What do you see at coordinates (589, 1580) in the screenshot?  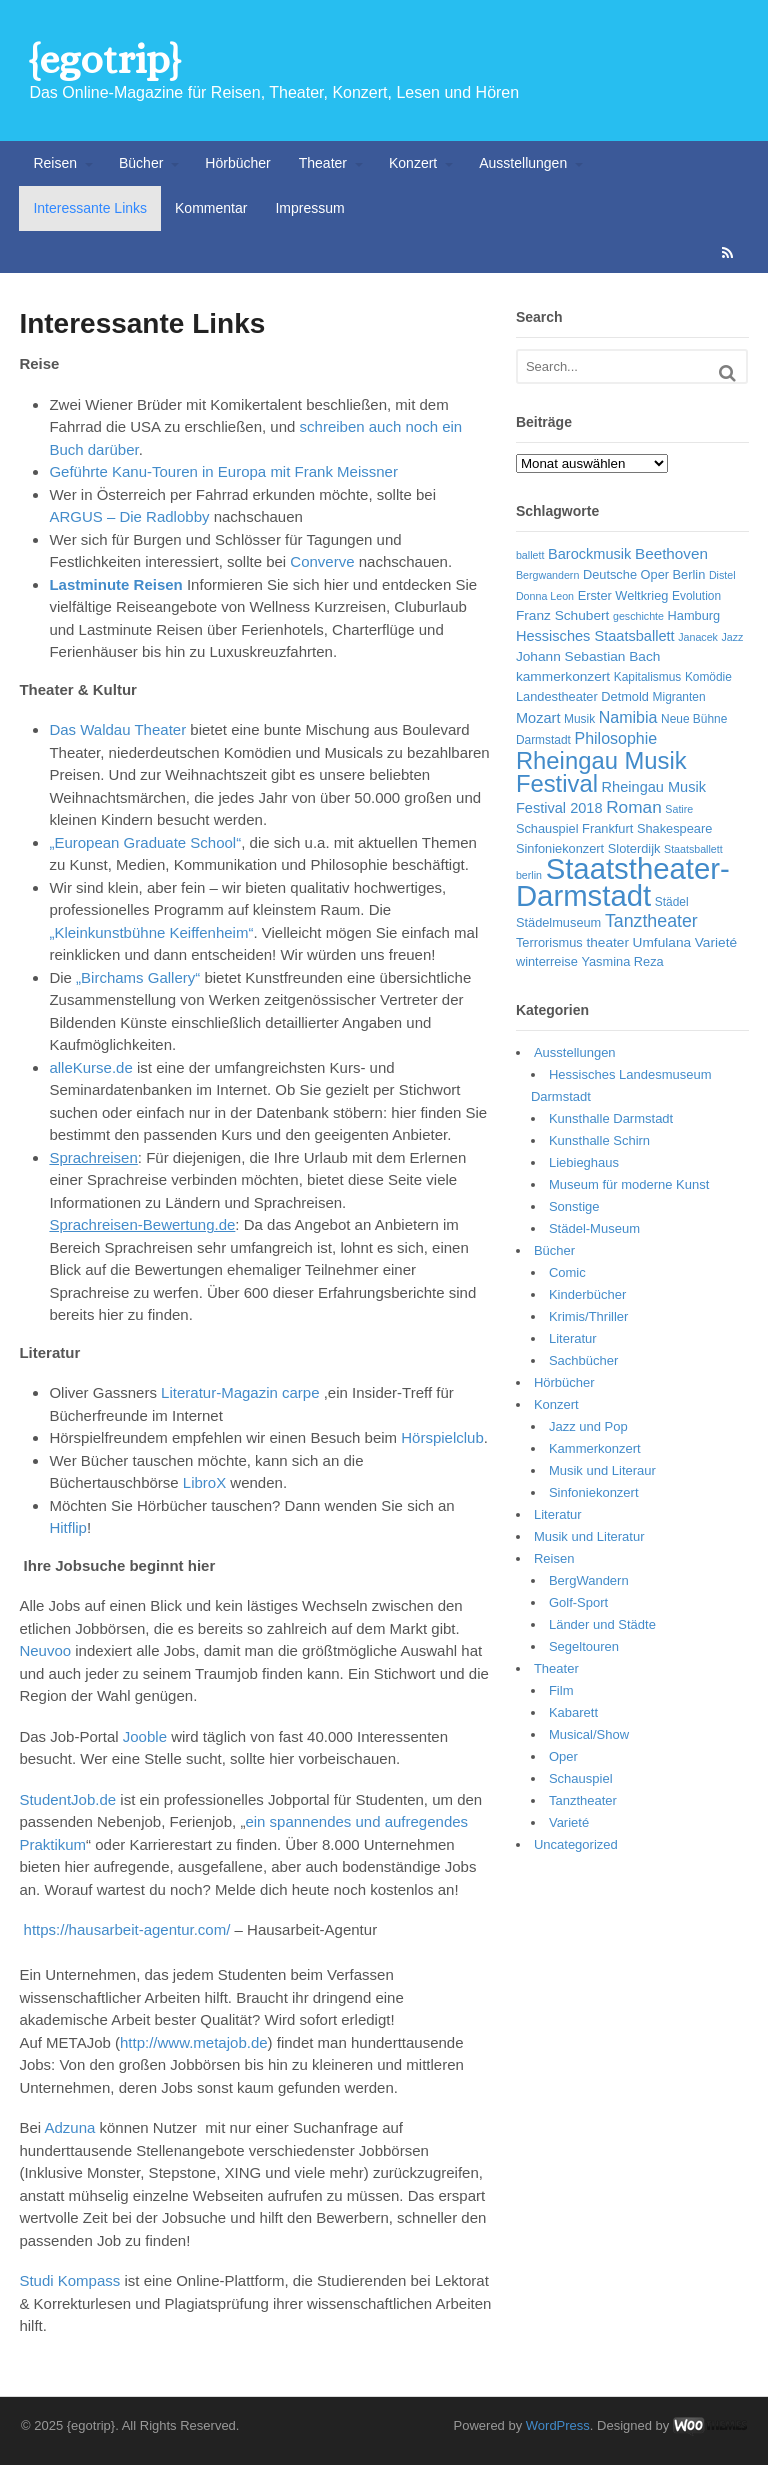 I see `BergWandern` at bounding box center [589, 1580].